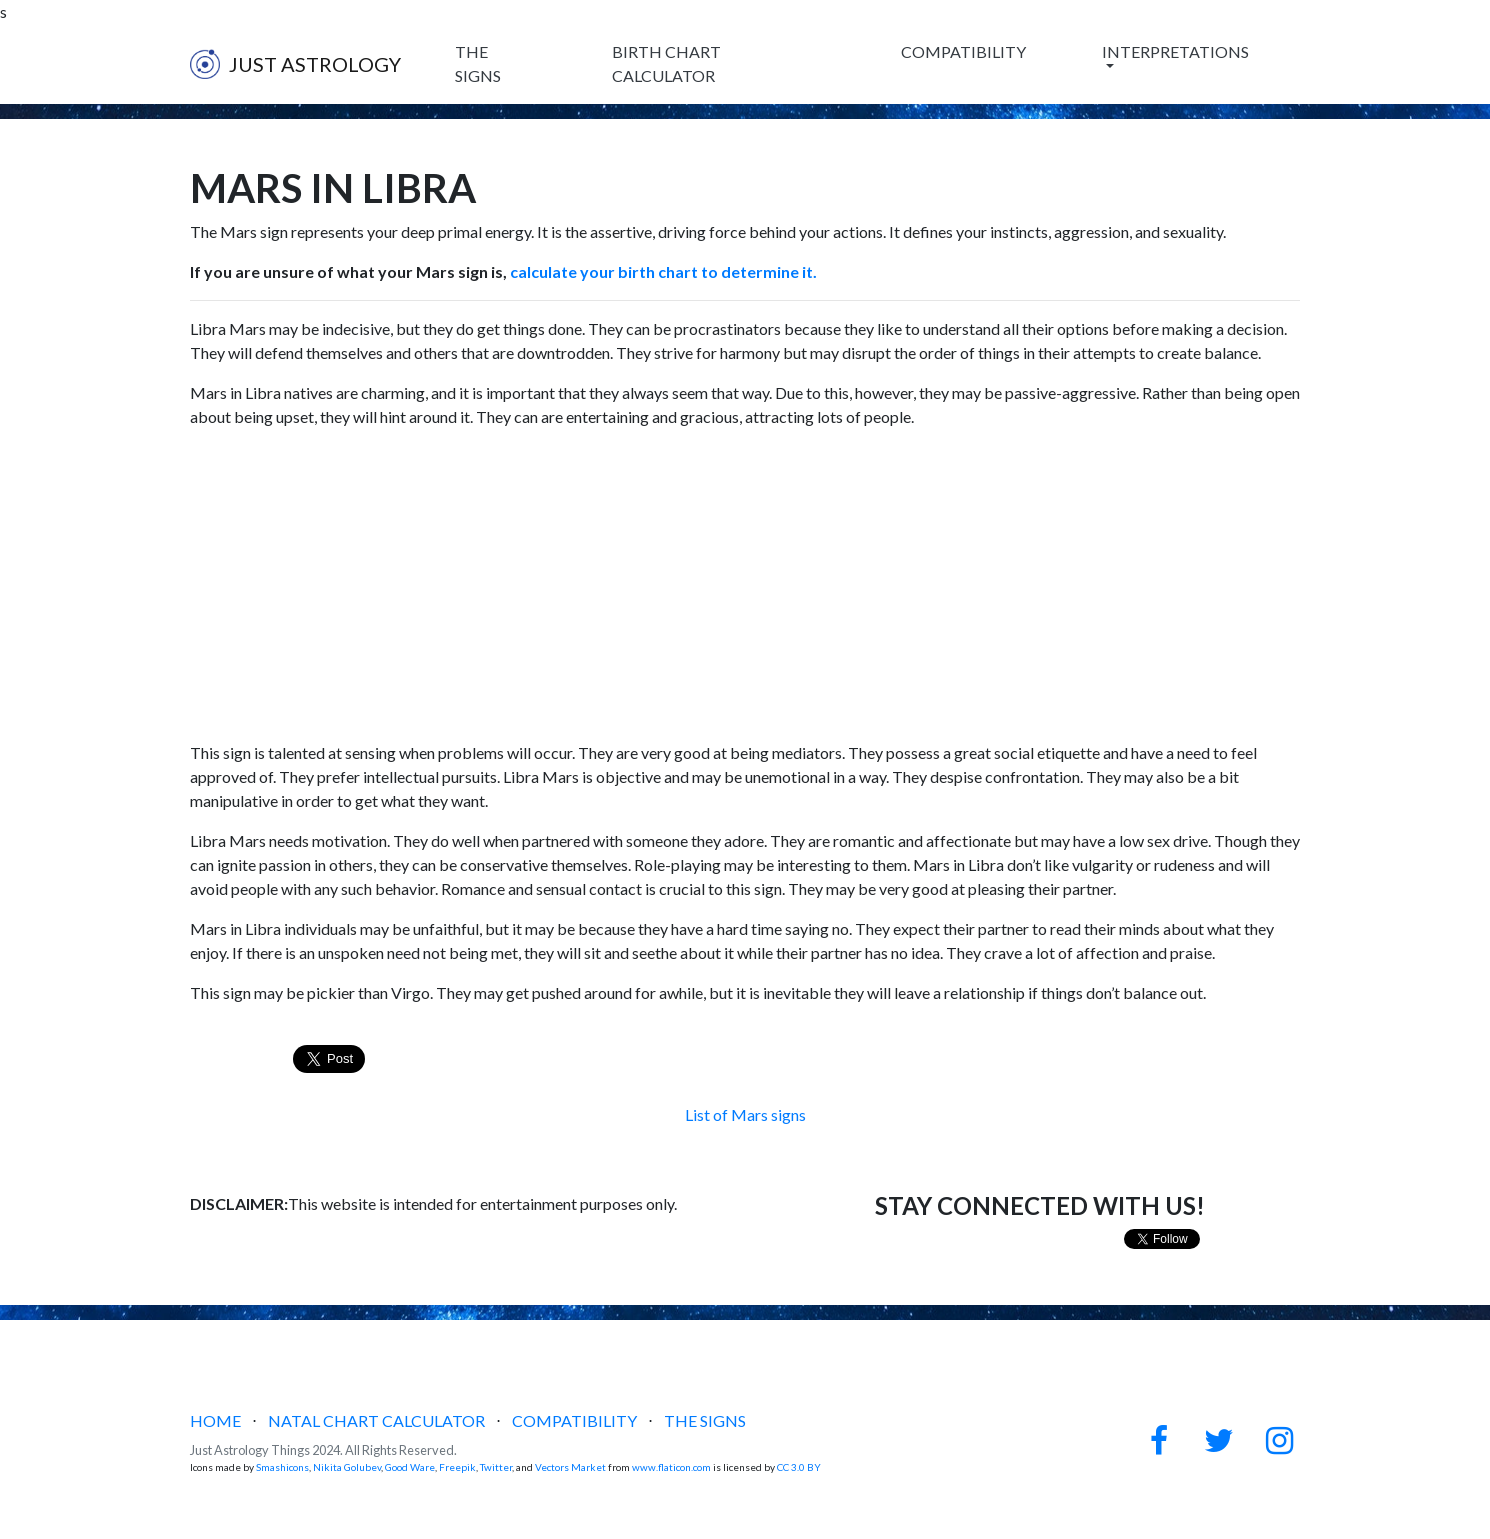 The width and height of the screenshot is (1490, 1539). What do you see at coordinates (745, 1114) in the screenshot?
I see `List of Mars signs` at bounding box center [745, 1114].